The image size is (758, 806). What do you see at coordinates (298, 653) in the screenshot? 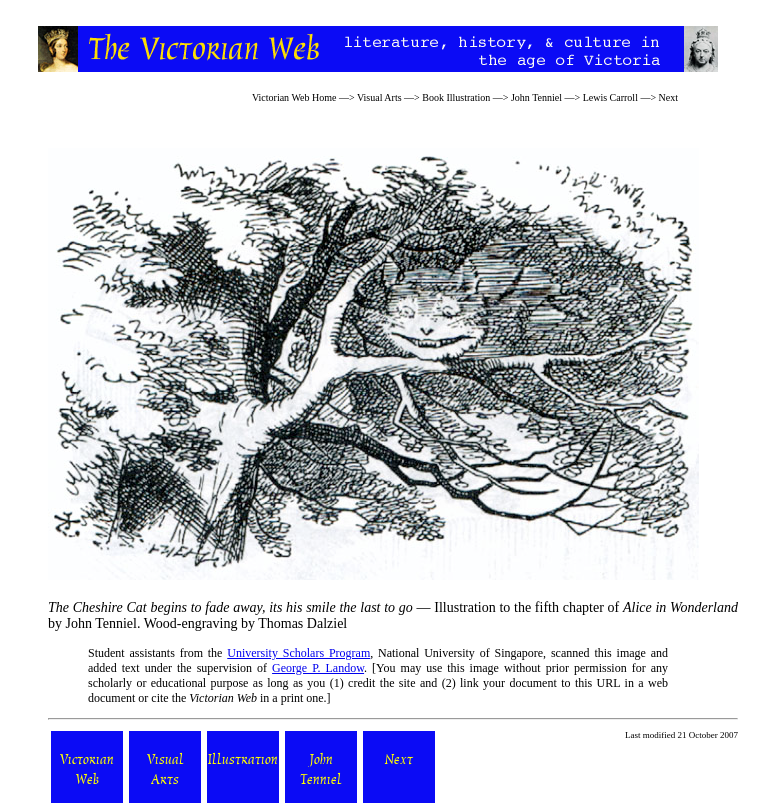
I see `University Scholars Program` at bounding box center [298, 653].